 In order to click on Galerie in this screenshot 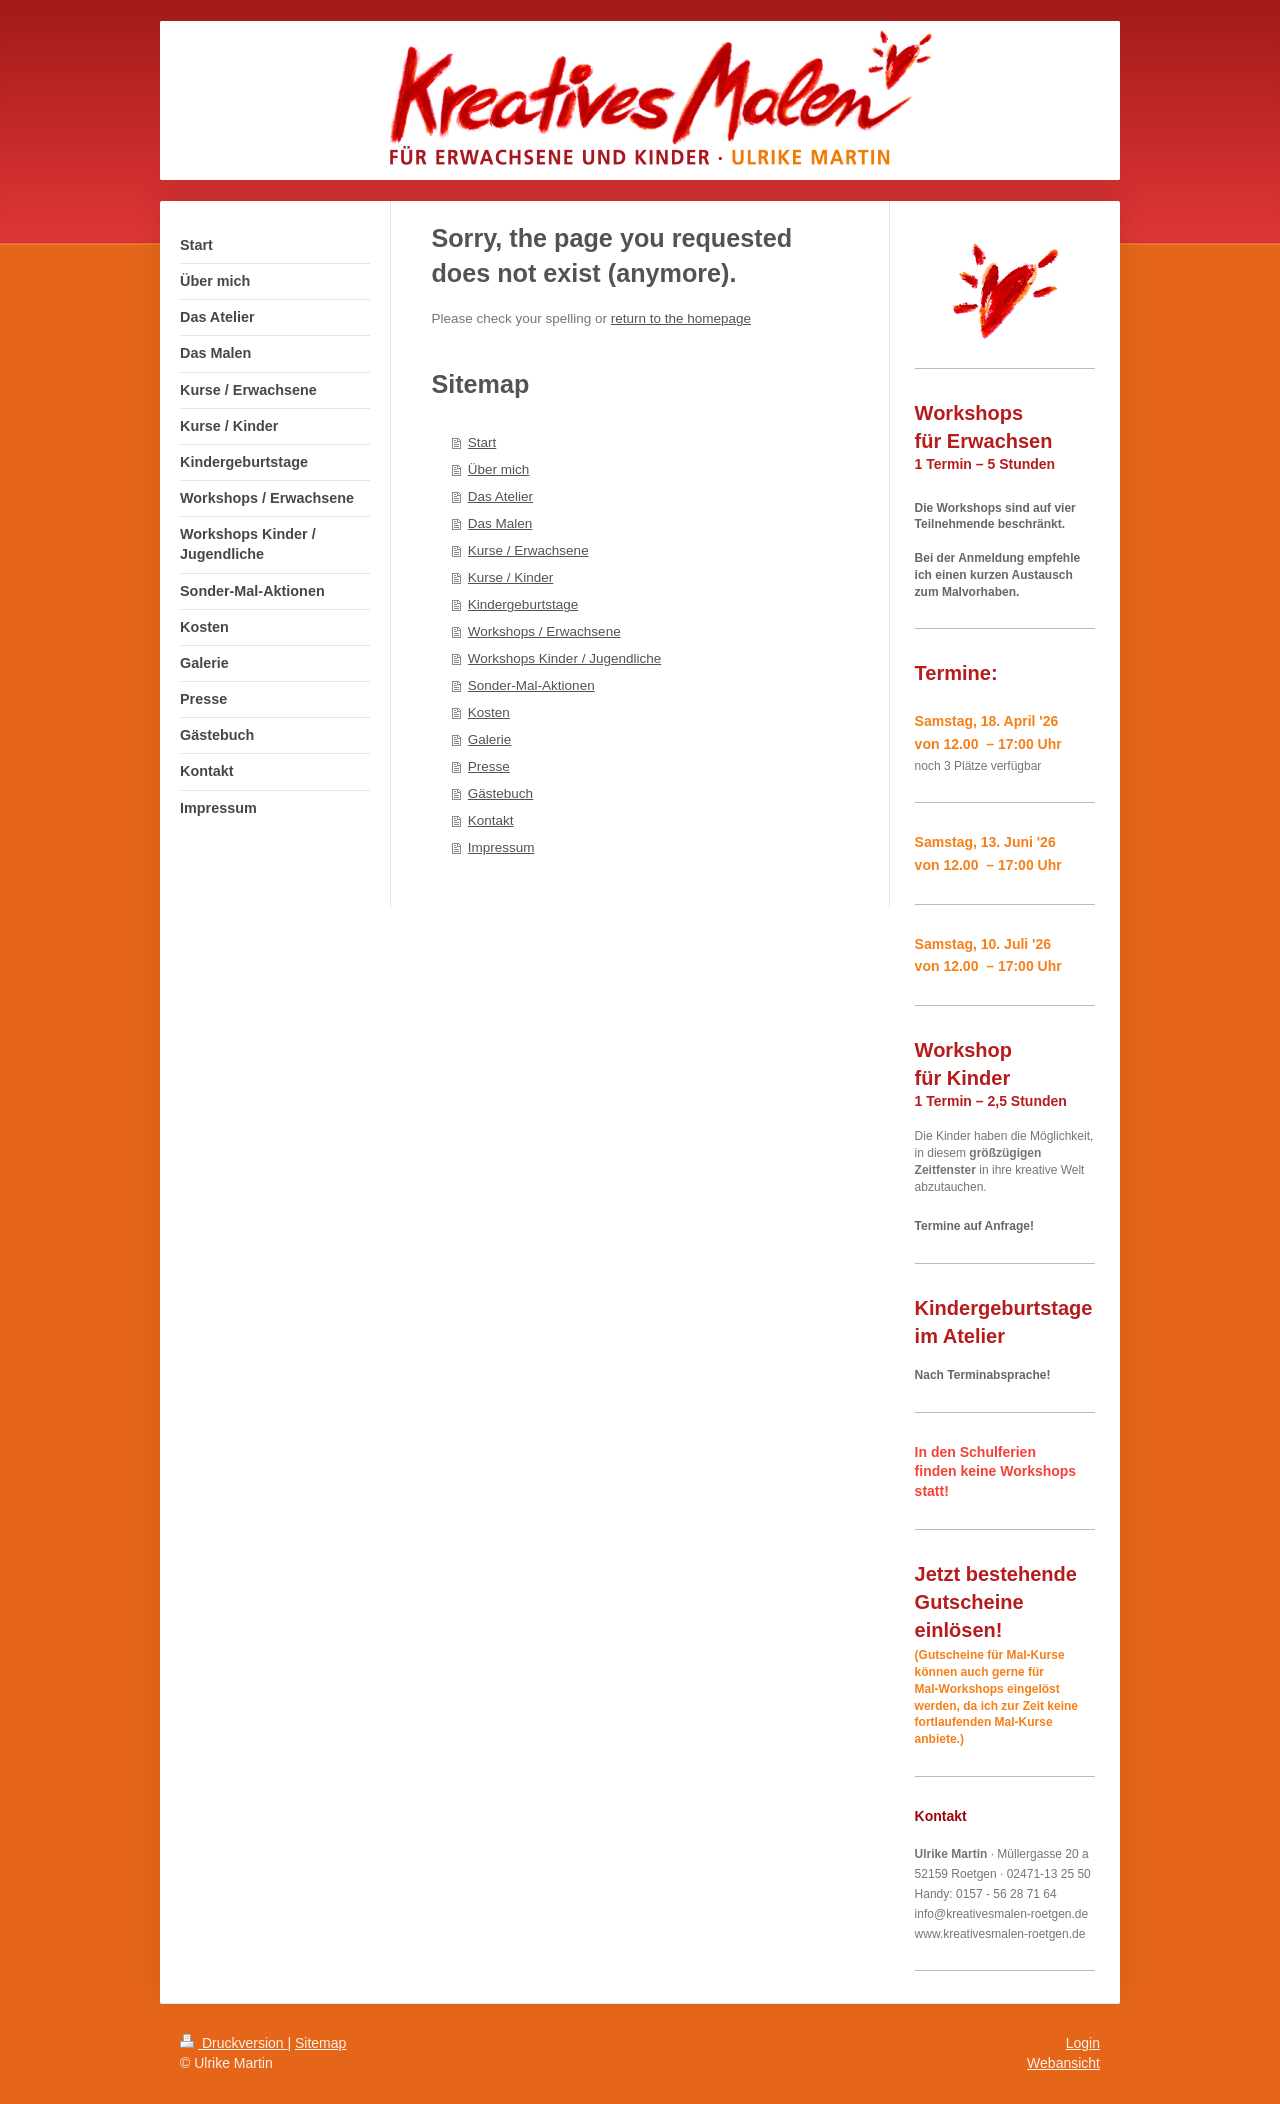, I will do `click(490, 739)`.